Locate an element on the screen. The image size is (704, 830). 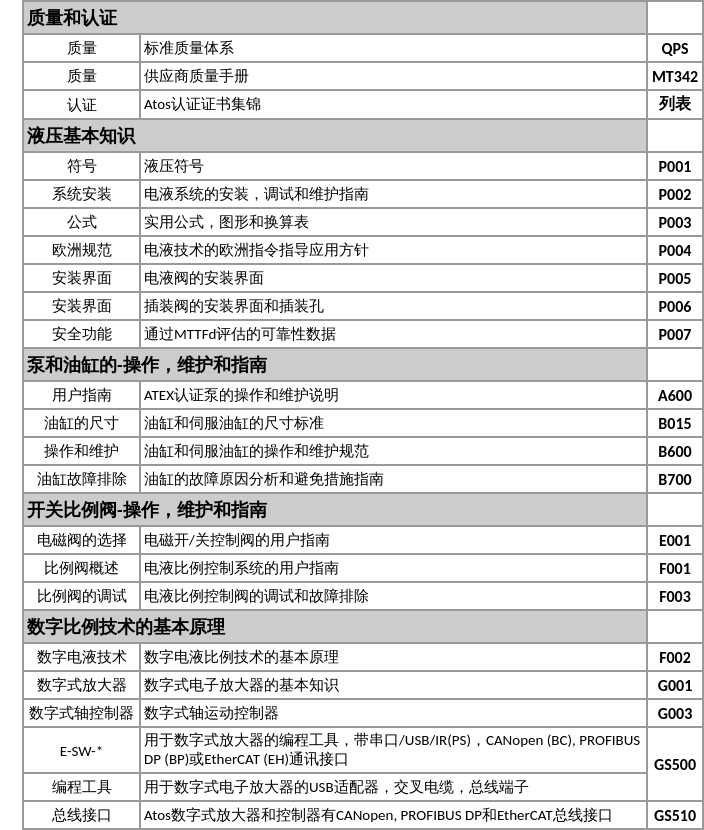
GS500 is located at coordinates (675, 764).